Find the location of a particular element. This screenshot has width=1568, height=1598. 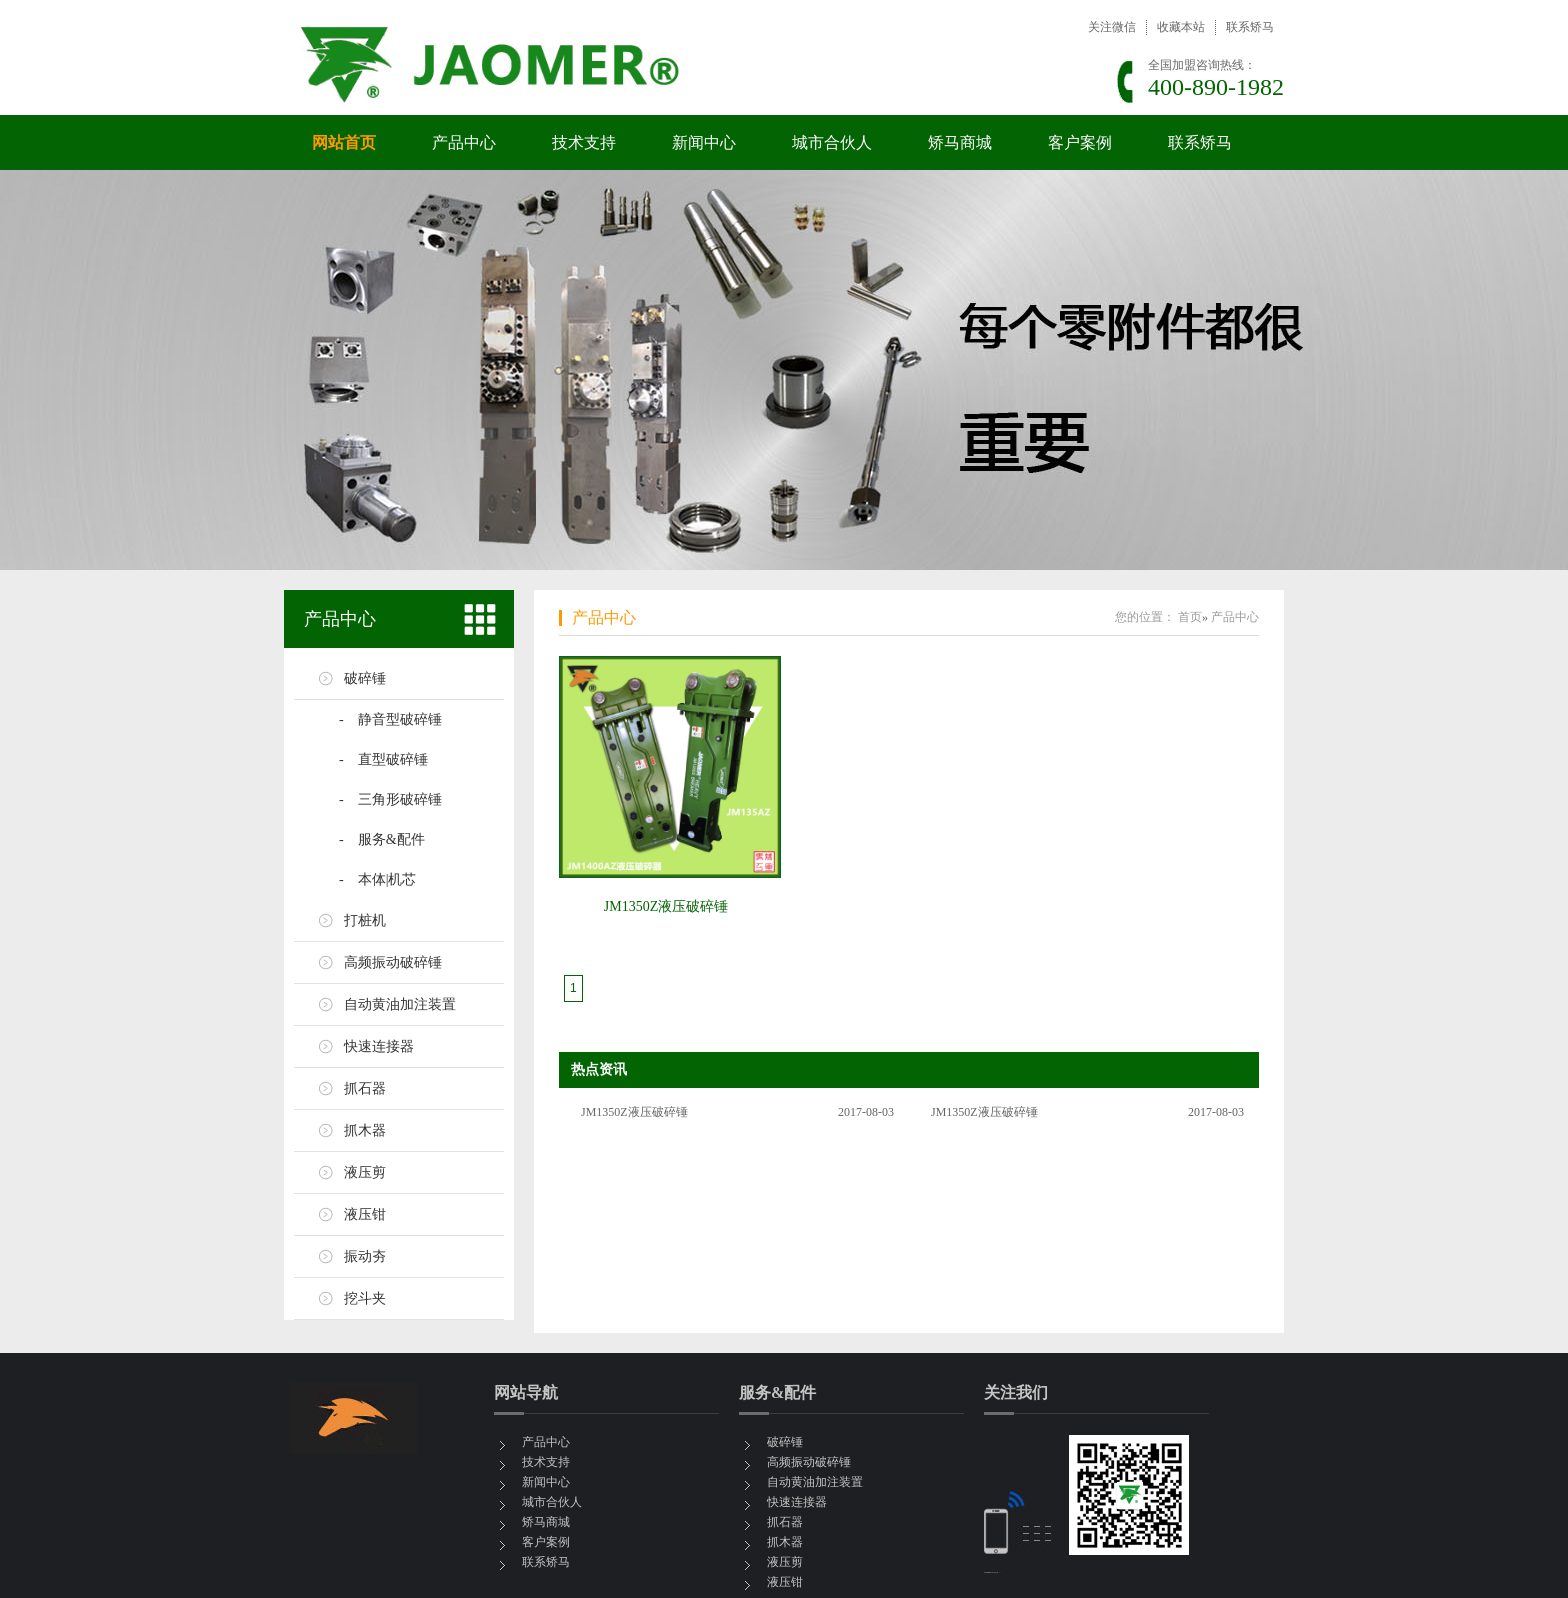

抓石器 is located at coordinates (365, 1088).